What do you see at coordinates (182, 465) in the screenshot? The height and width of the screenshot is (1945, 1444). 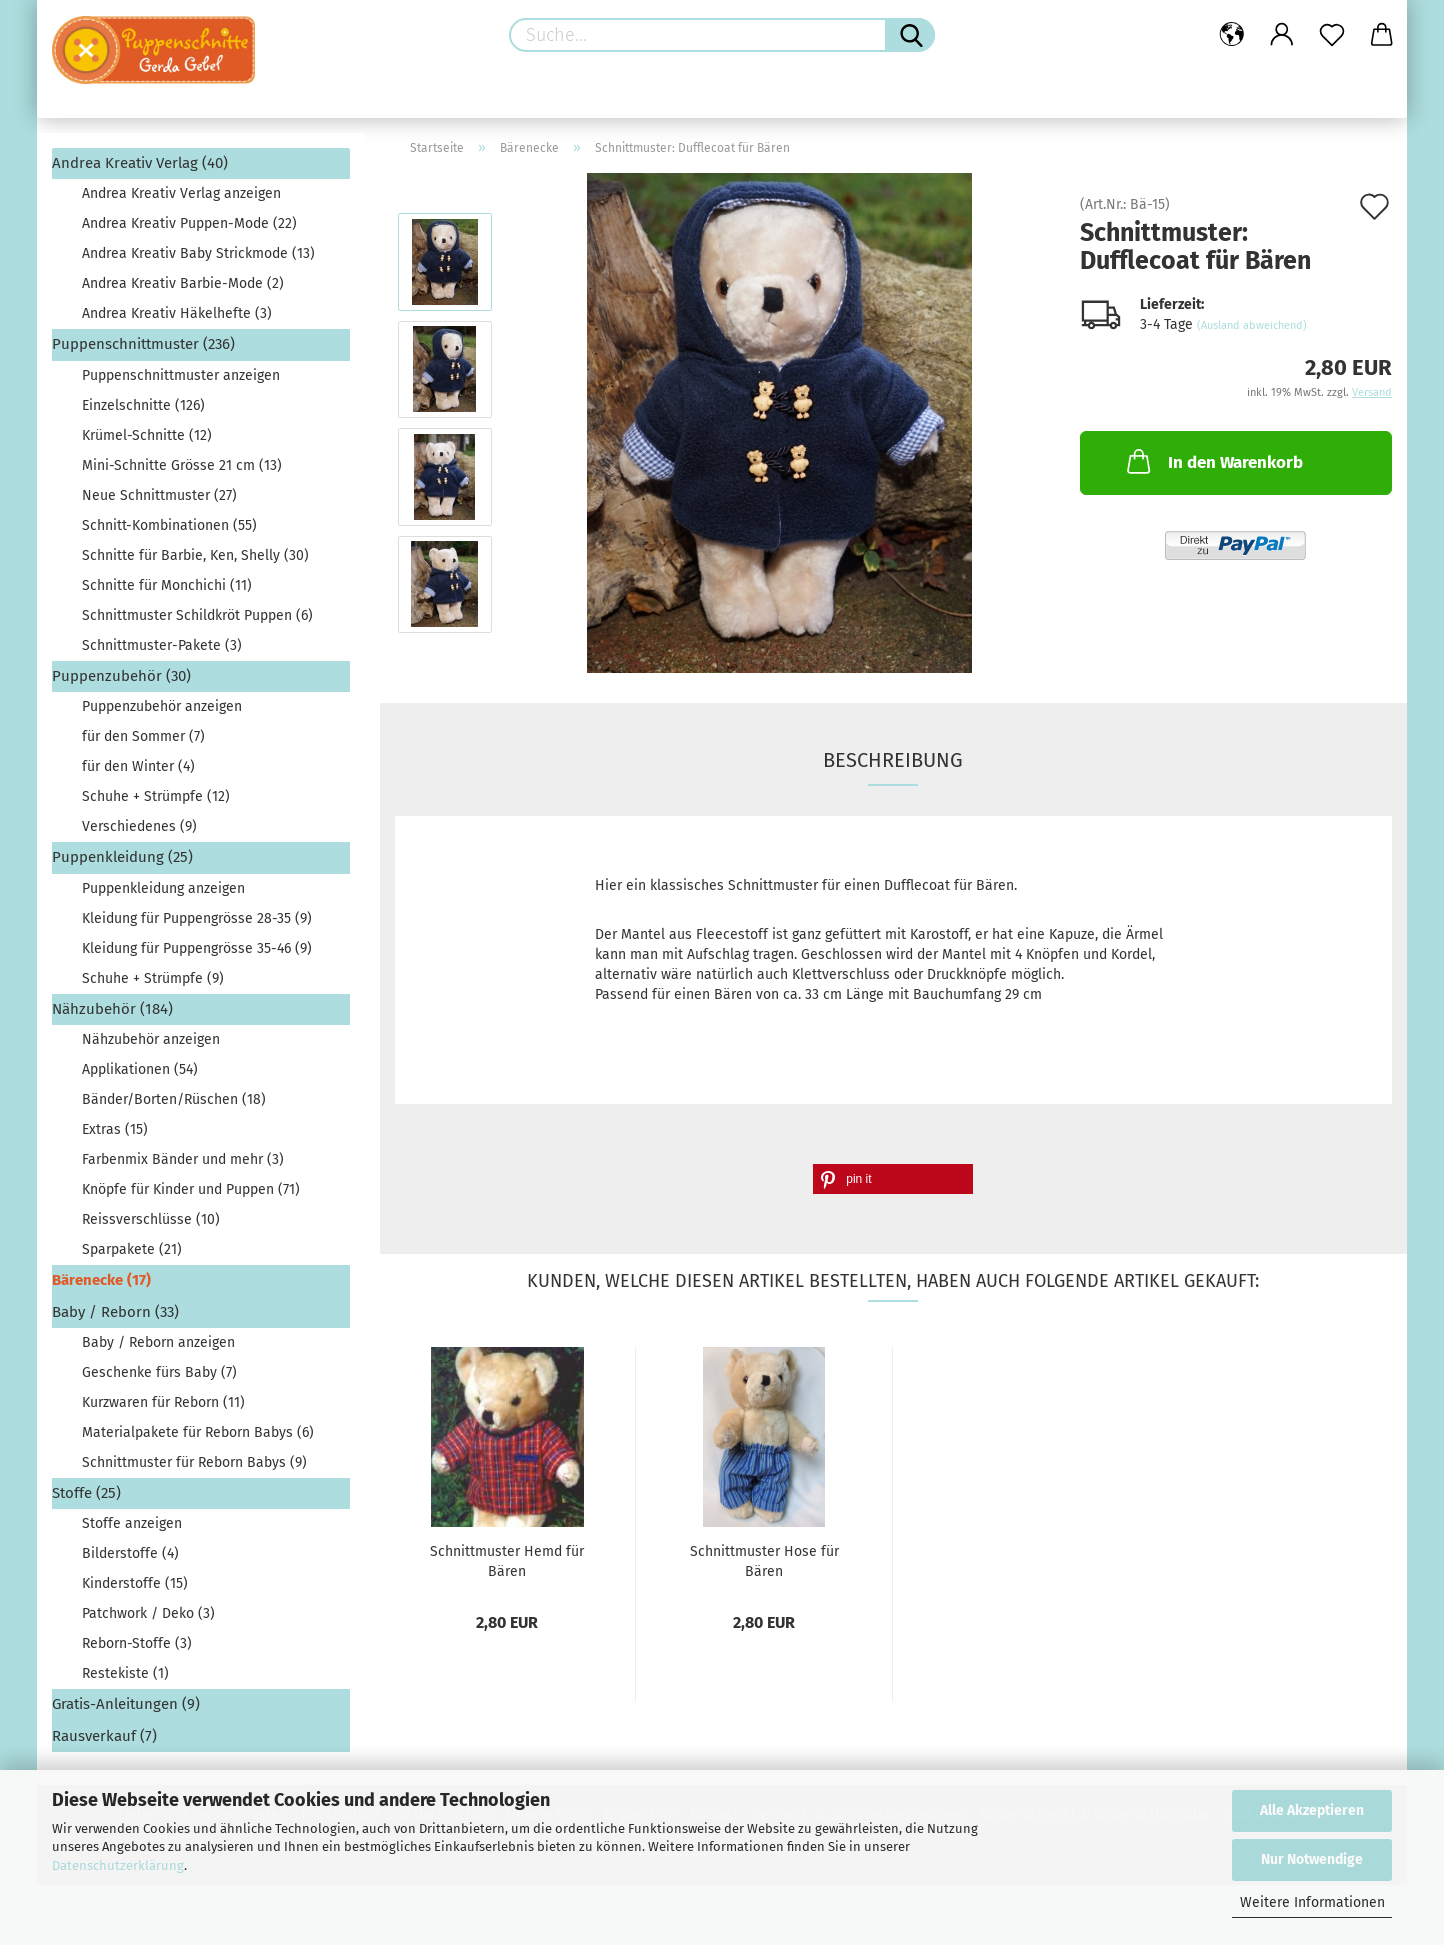 I see `Mini-Schnitte Grösse 21 cm (13)` at bounding box center [182, 465].